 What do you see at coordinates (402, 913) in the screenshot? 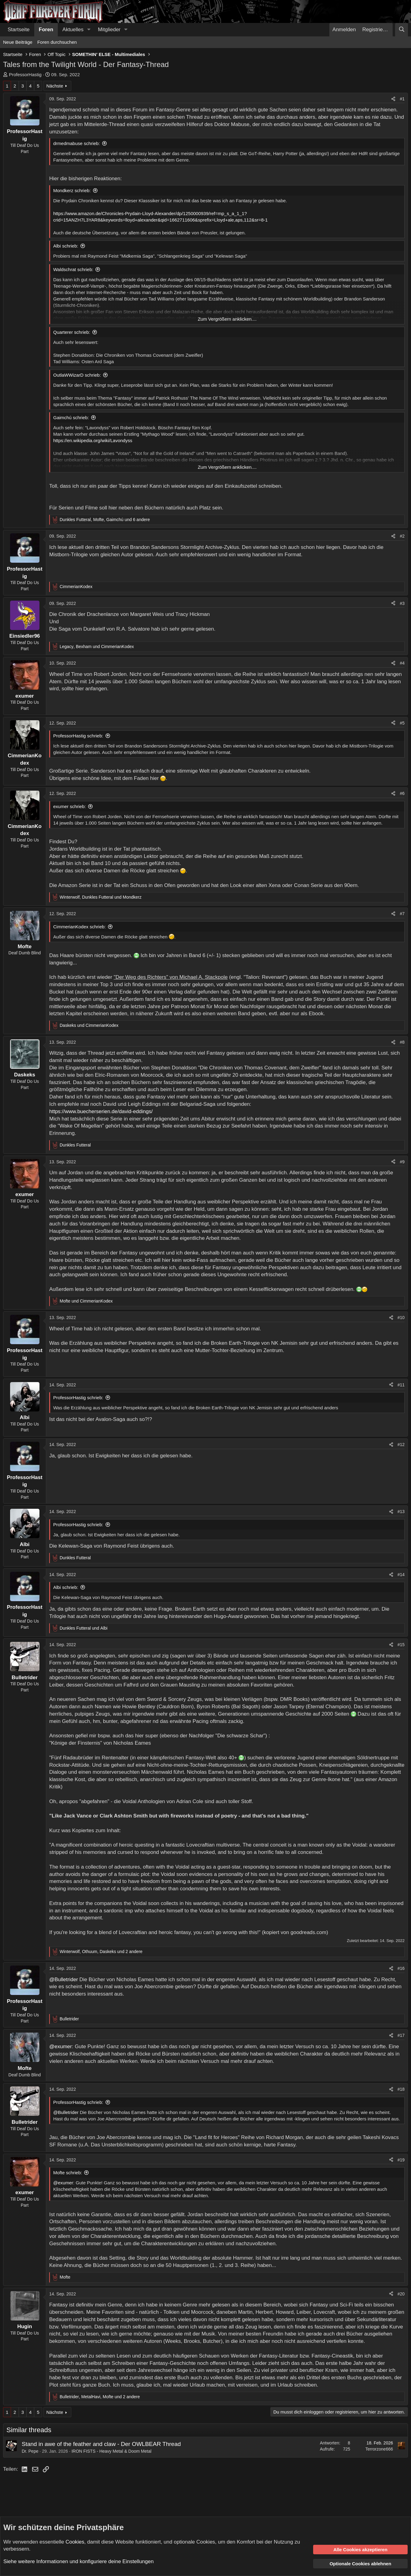
I see `#7` at bounding box center [402, 913].